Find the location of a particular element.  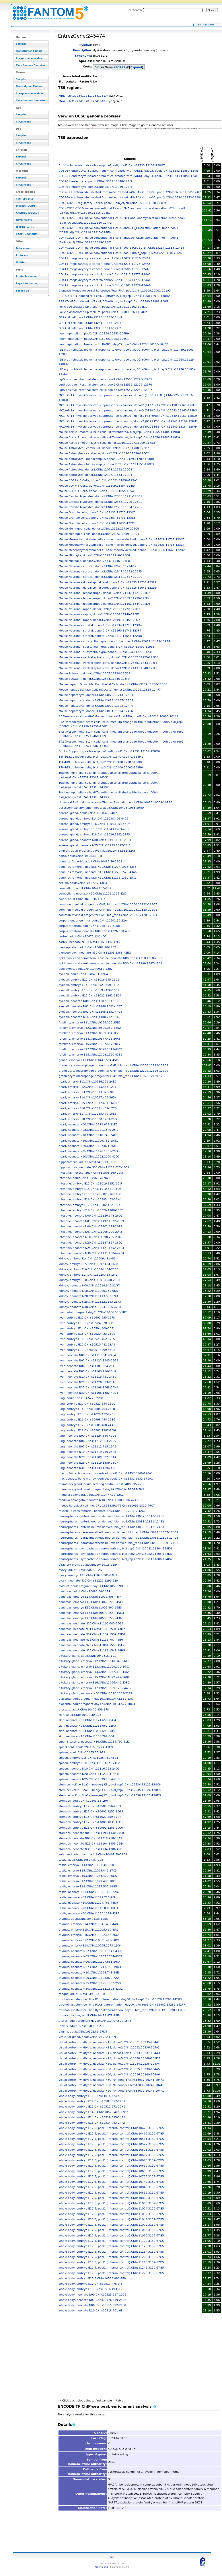

visual cortex - wildtype, neonate N30, donor1.CNhs13034.10238-104A4 is located at coordinates (109, 2063).